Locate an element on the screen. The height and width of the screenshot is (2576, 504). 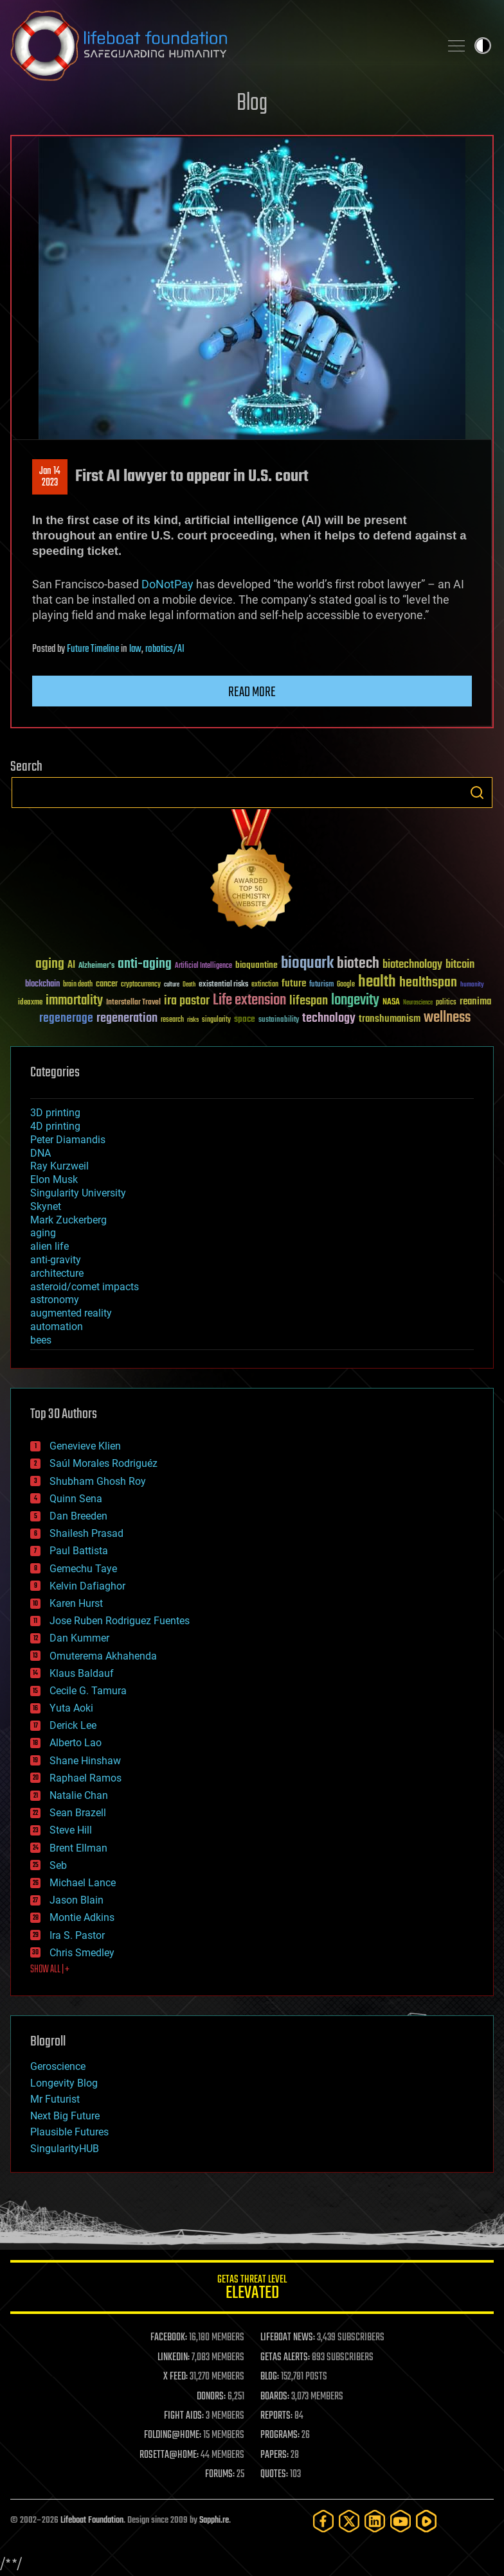
wellness [wellness (141 items)] is located at coordinates (447, 1018).